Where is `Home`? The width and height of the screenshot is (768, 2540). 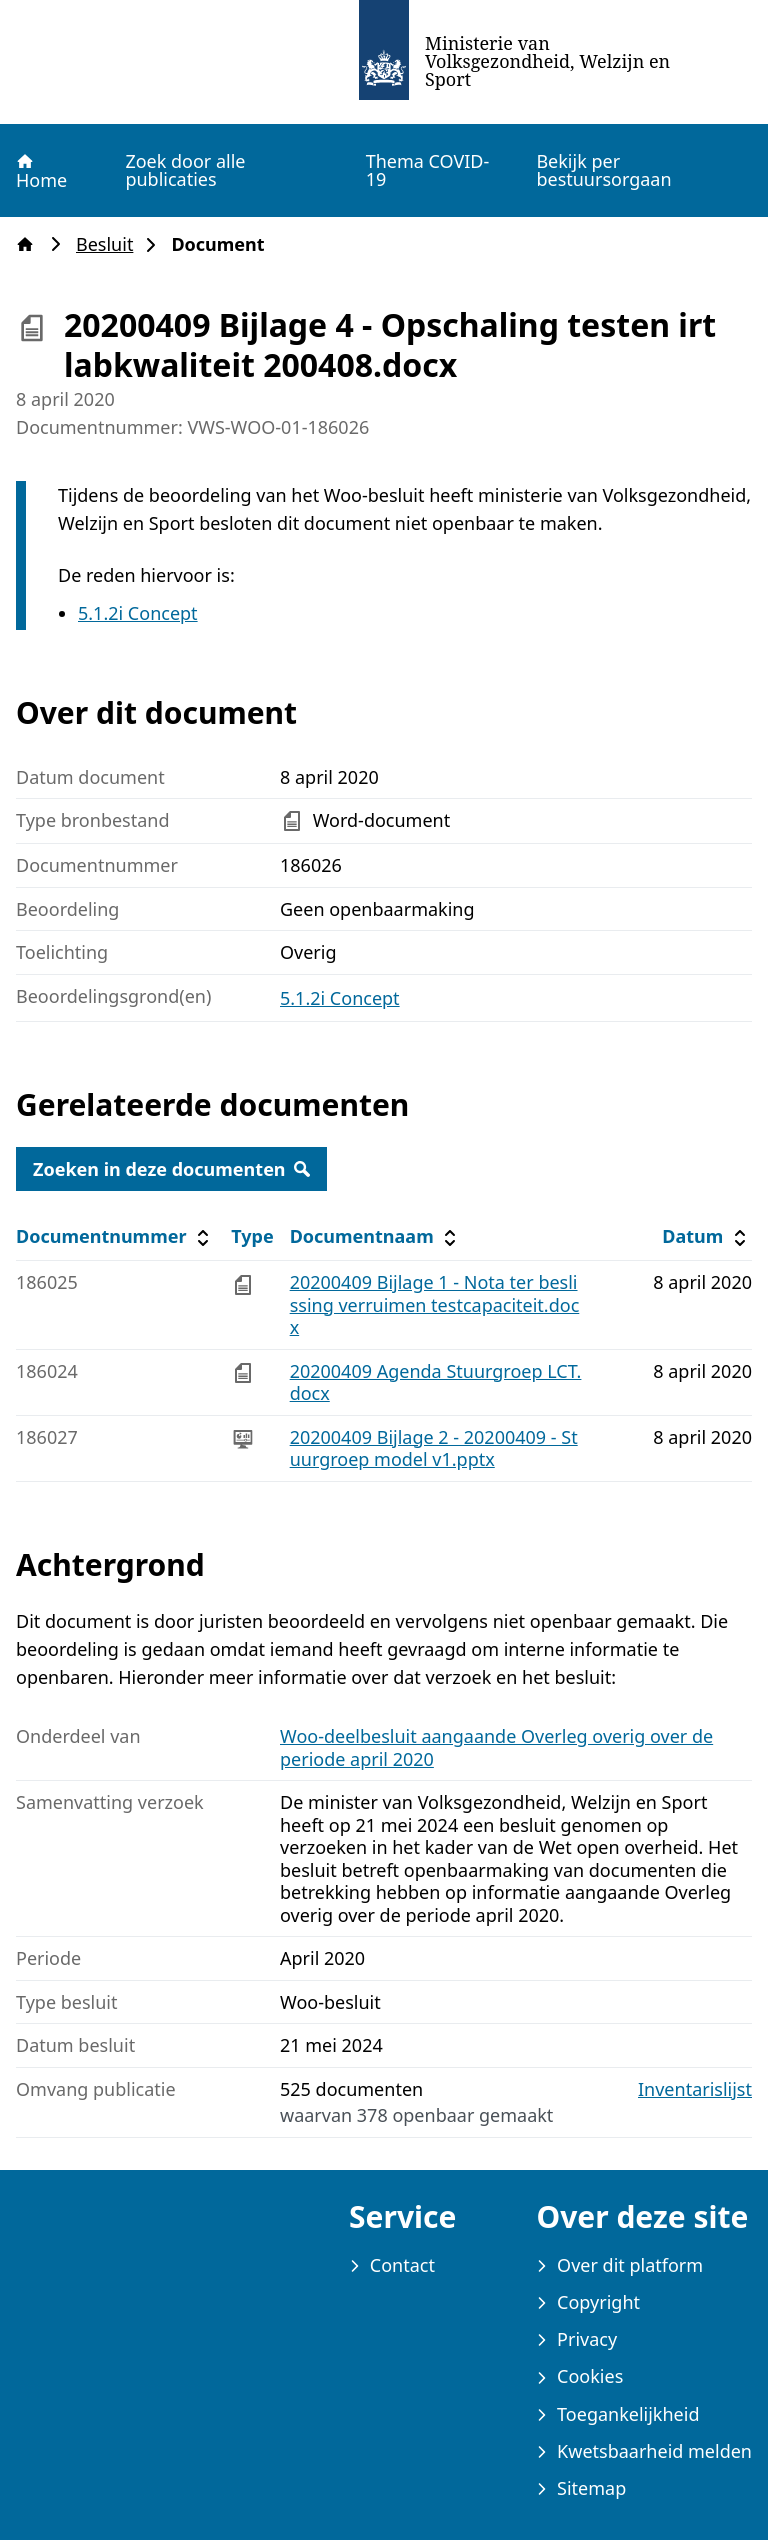
Home is located at coordinates (40, 171).